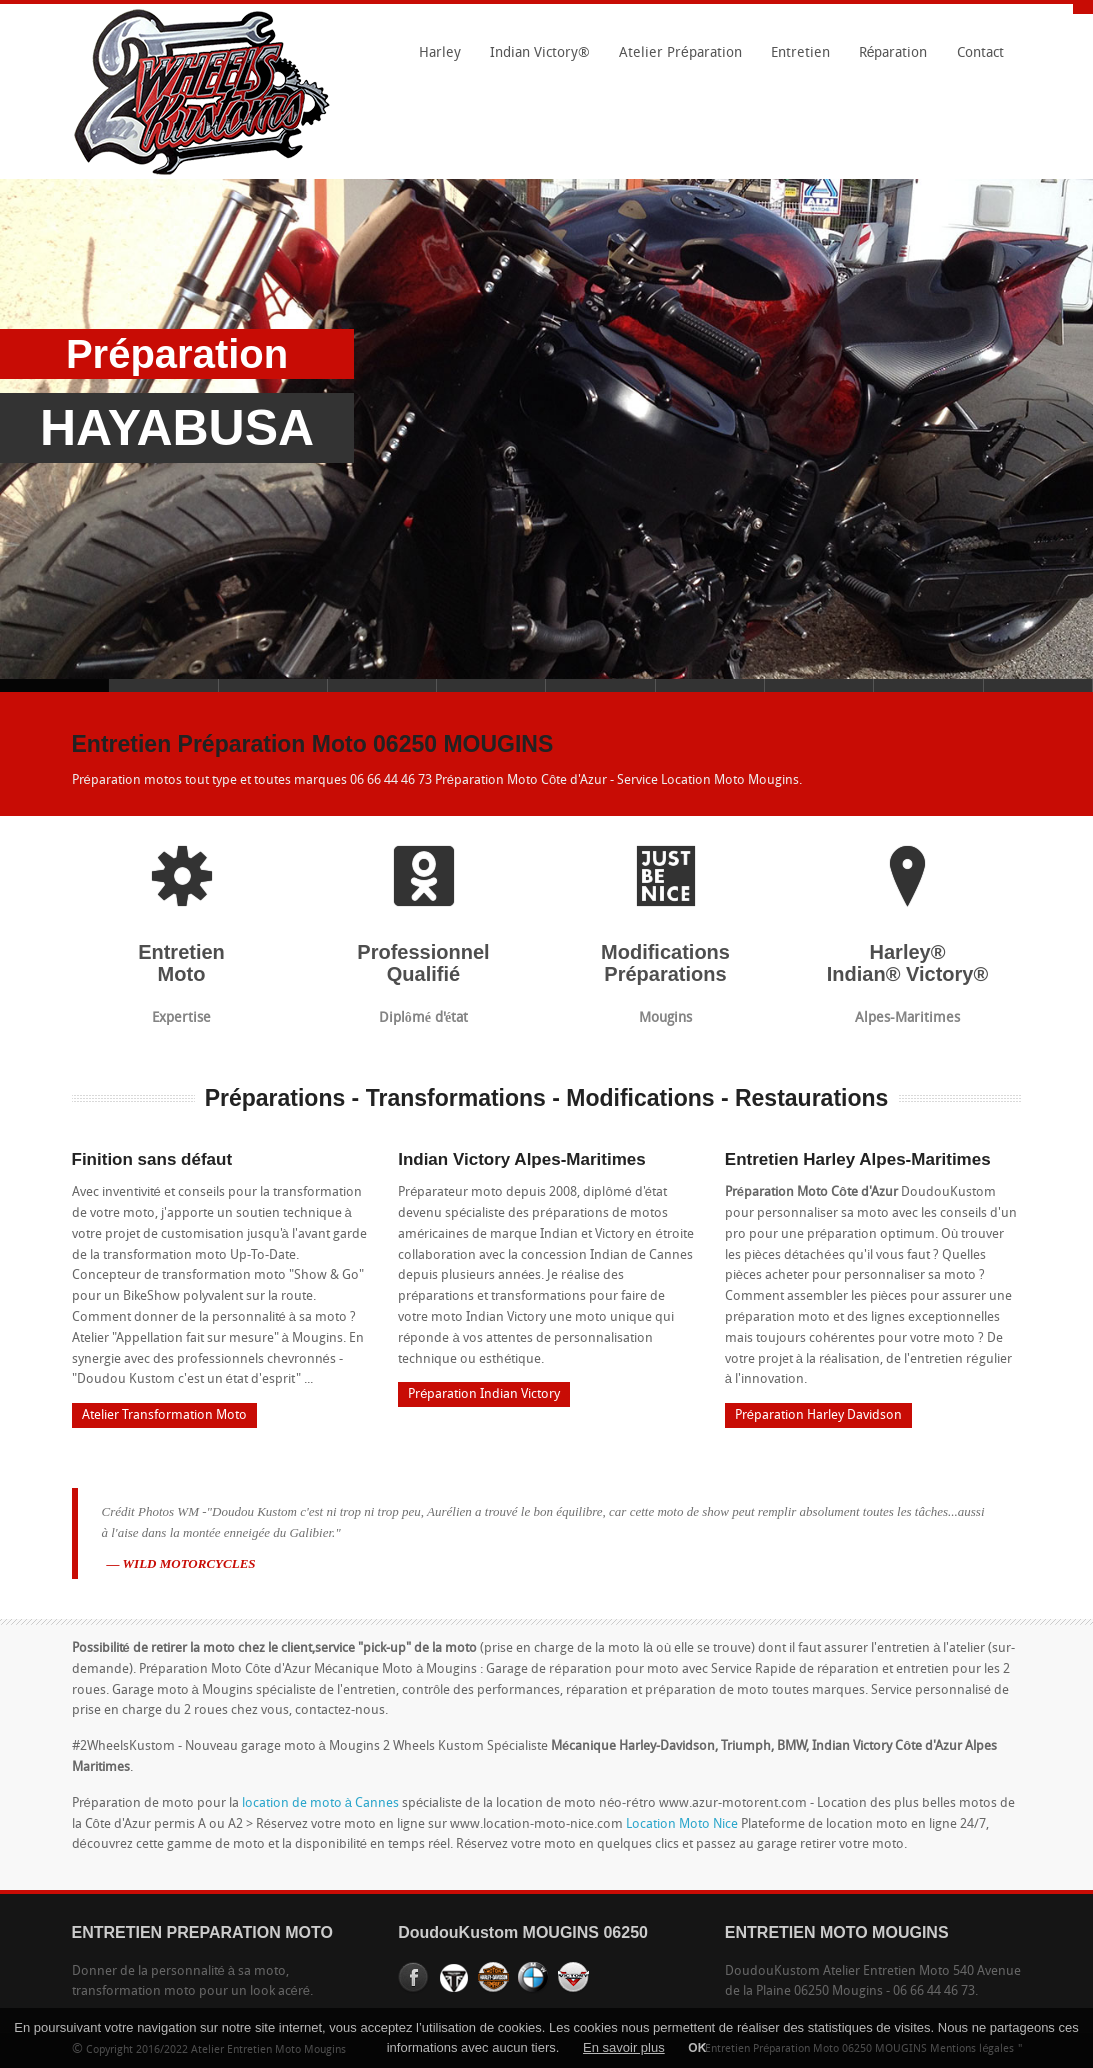 The width and height of the screenshot is (1093, 2068). What do you see at coordinates (435, 60) in the screenshot?
I see `Harley` at bounding box center [435, 60].